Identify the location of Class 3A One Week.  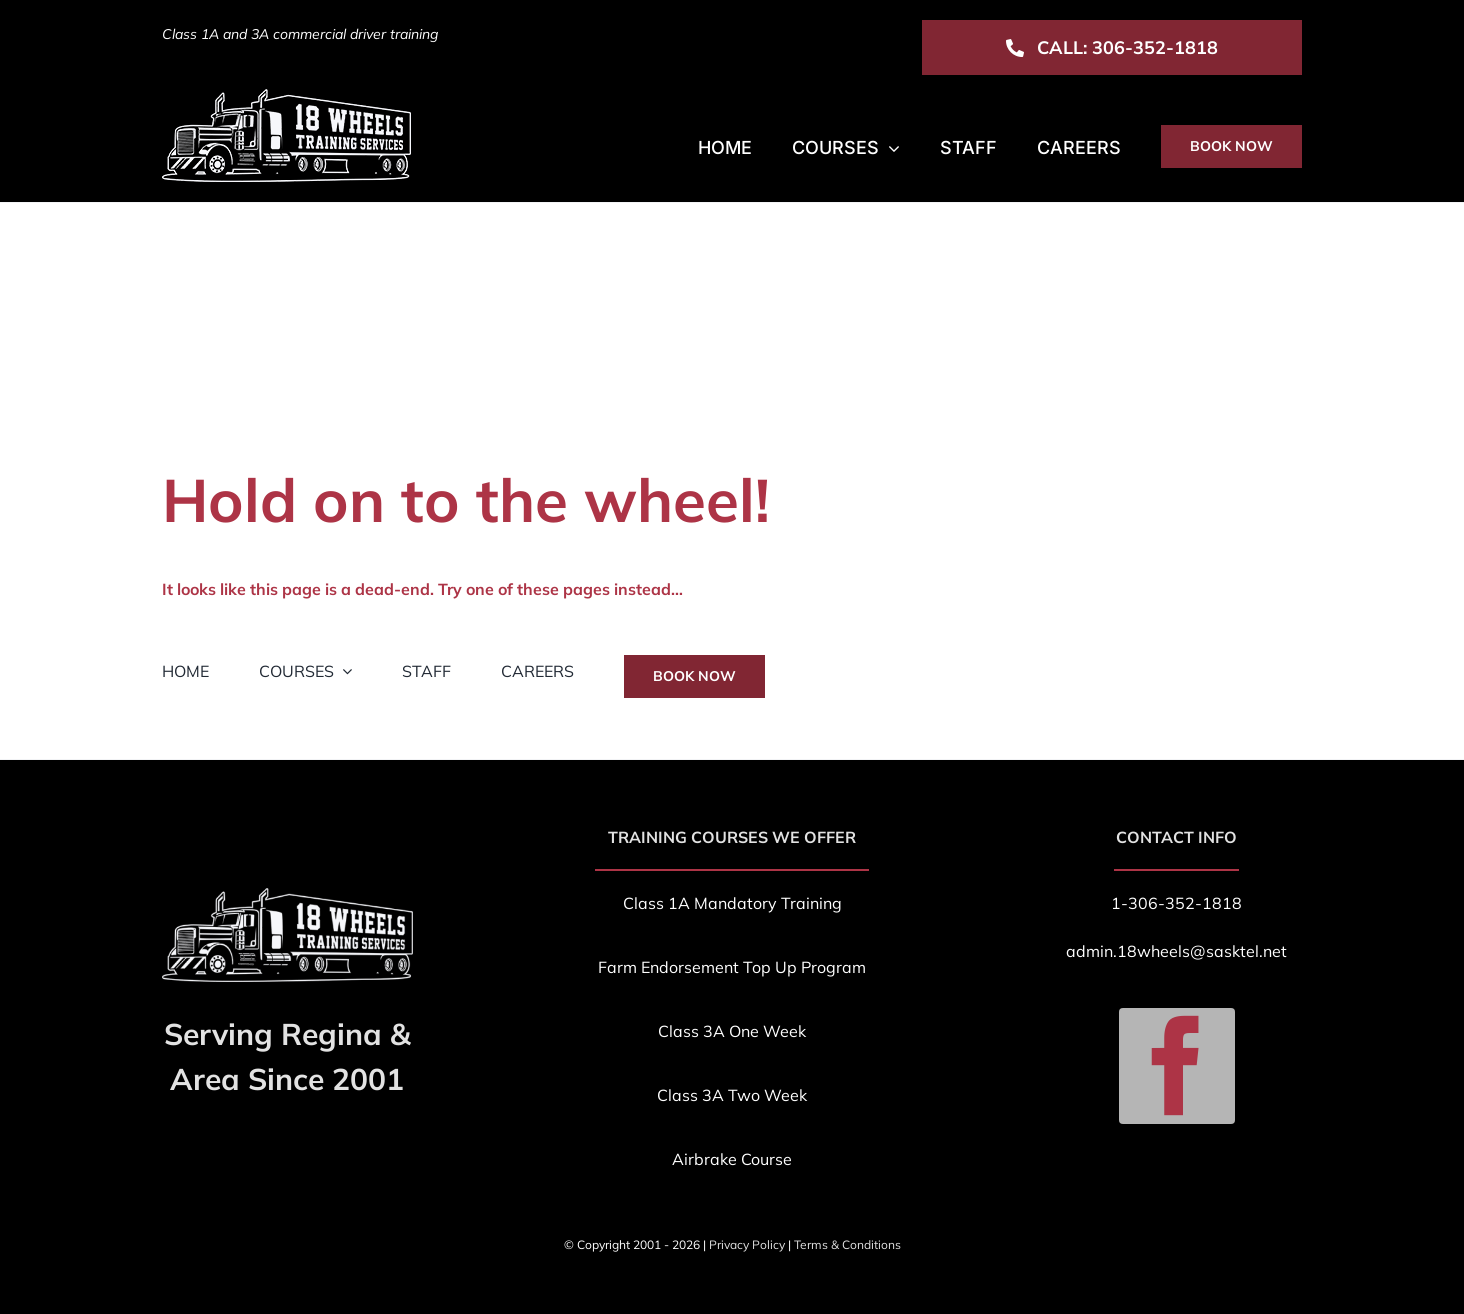
(732, 1031).